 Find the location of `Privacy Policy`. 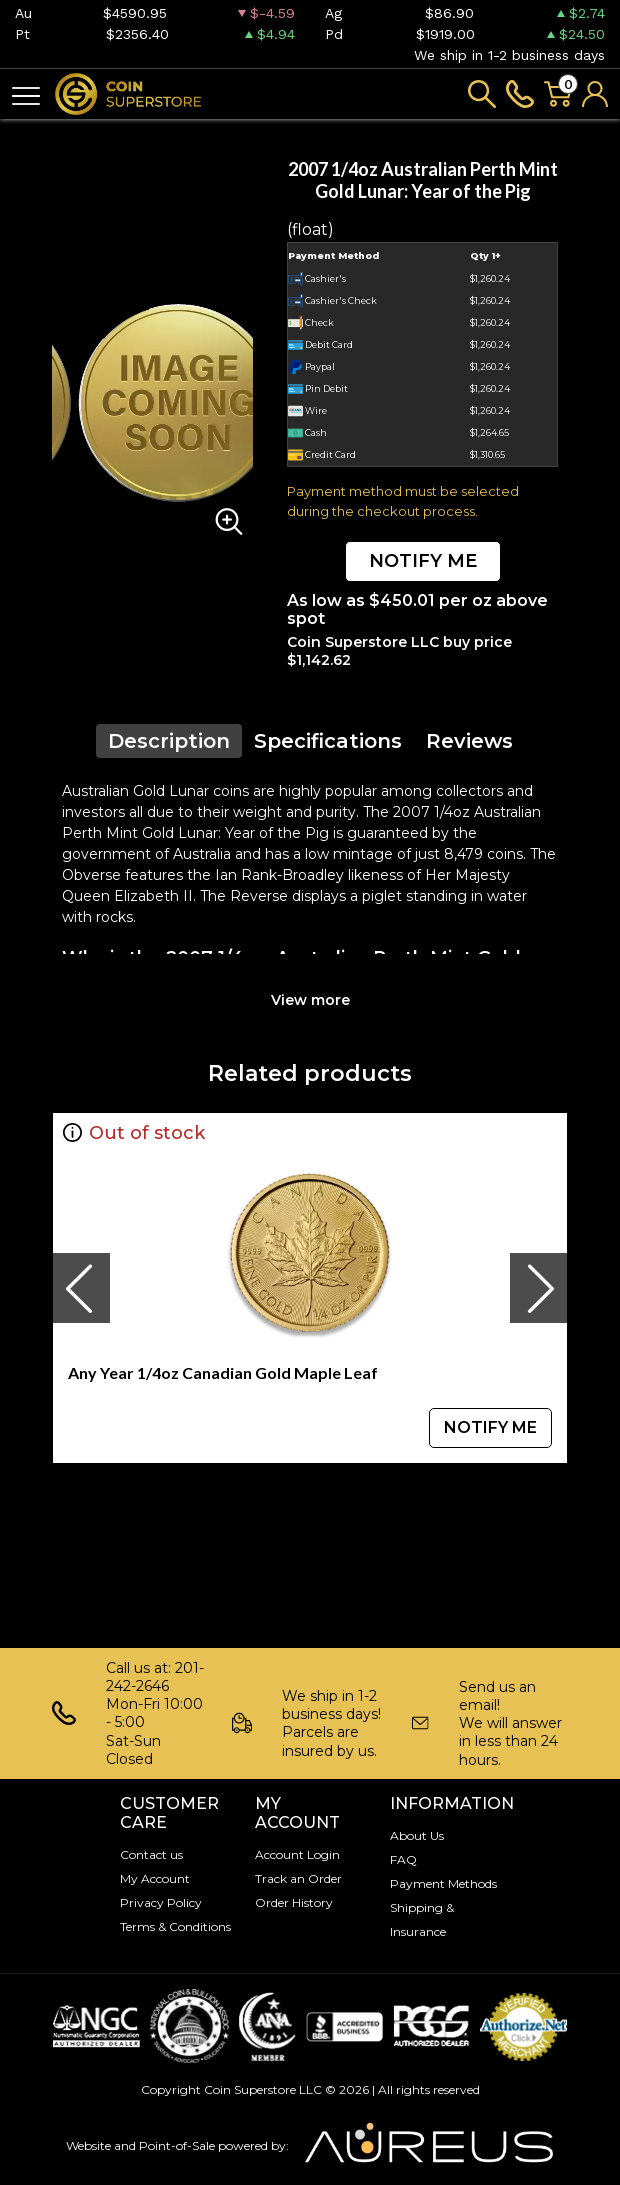

Privacy Policy is located at coordinates (161, 1902).